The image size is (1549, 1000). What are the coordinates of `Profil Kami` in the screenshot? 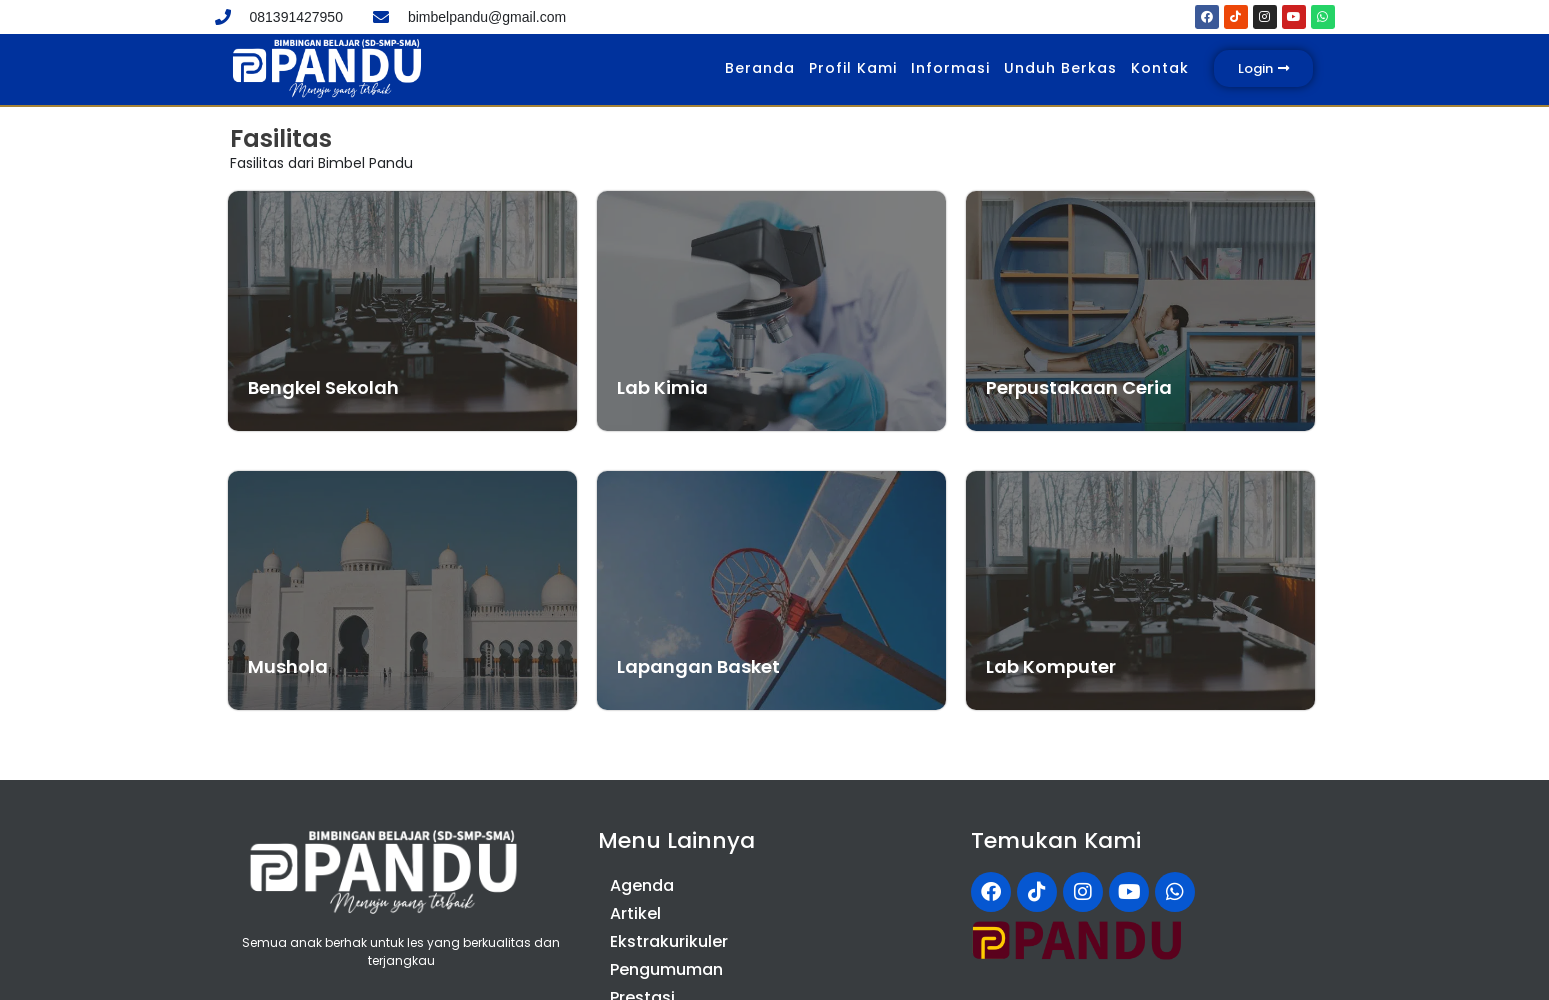 It's located at (853, 68).